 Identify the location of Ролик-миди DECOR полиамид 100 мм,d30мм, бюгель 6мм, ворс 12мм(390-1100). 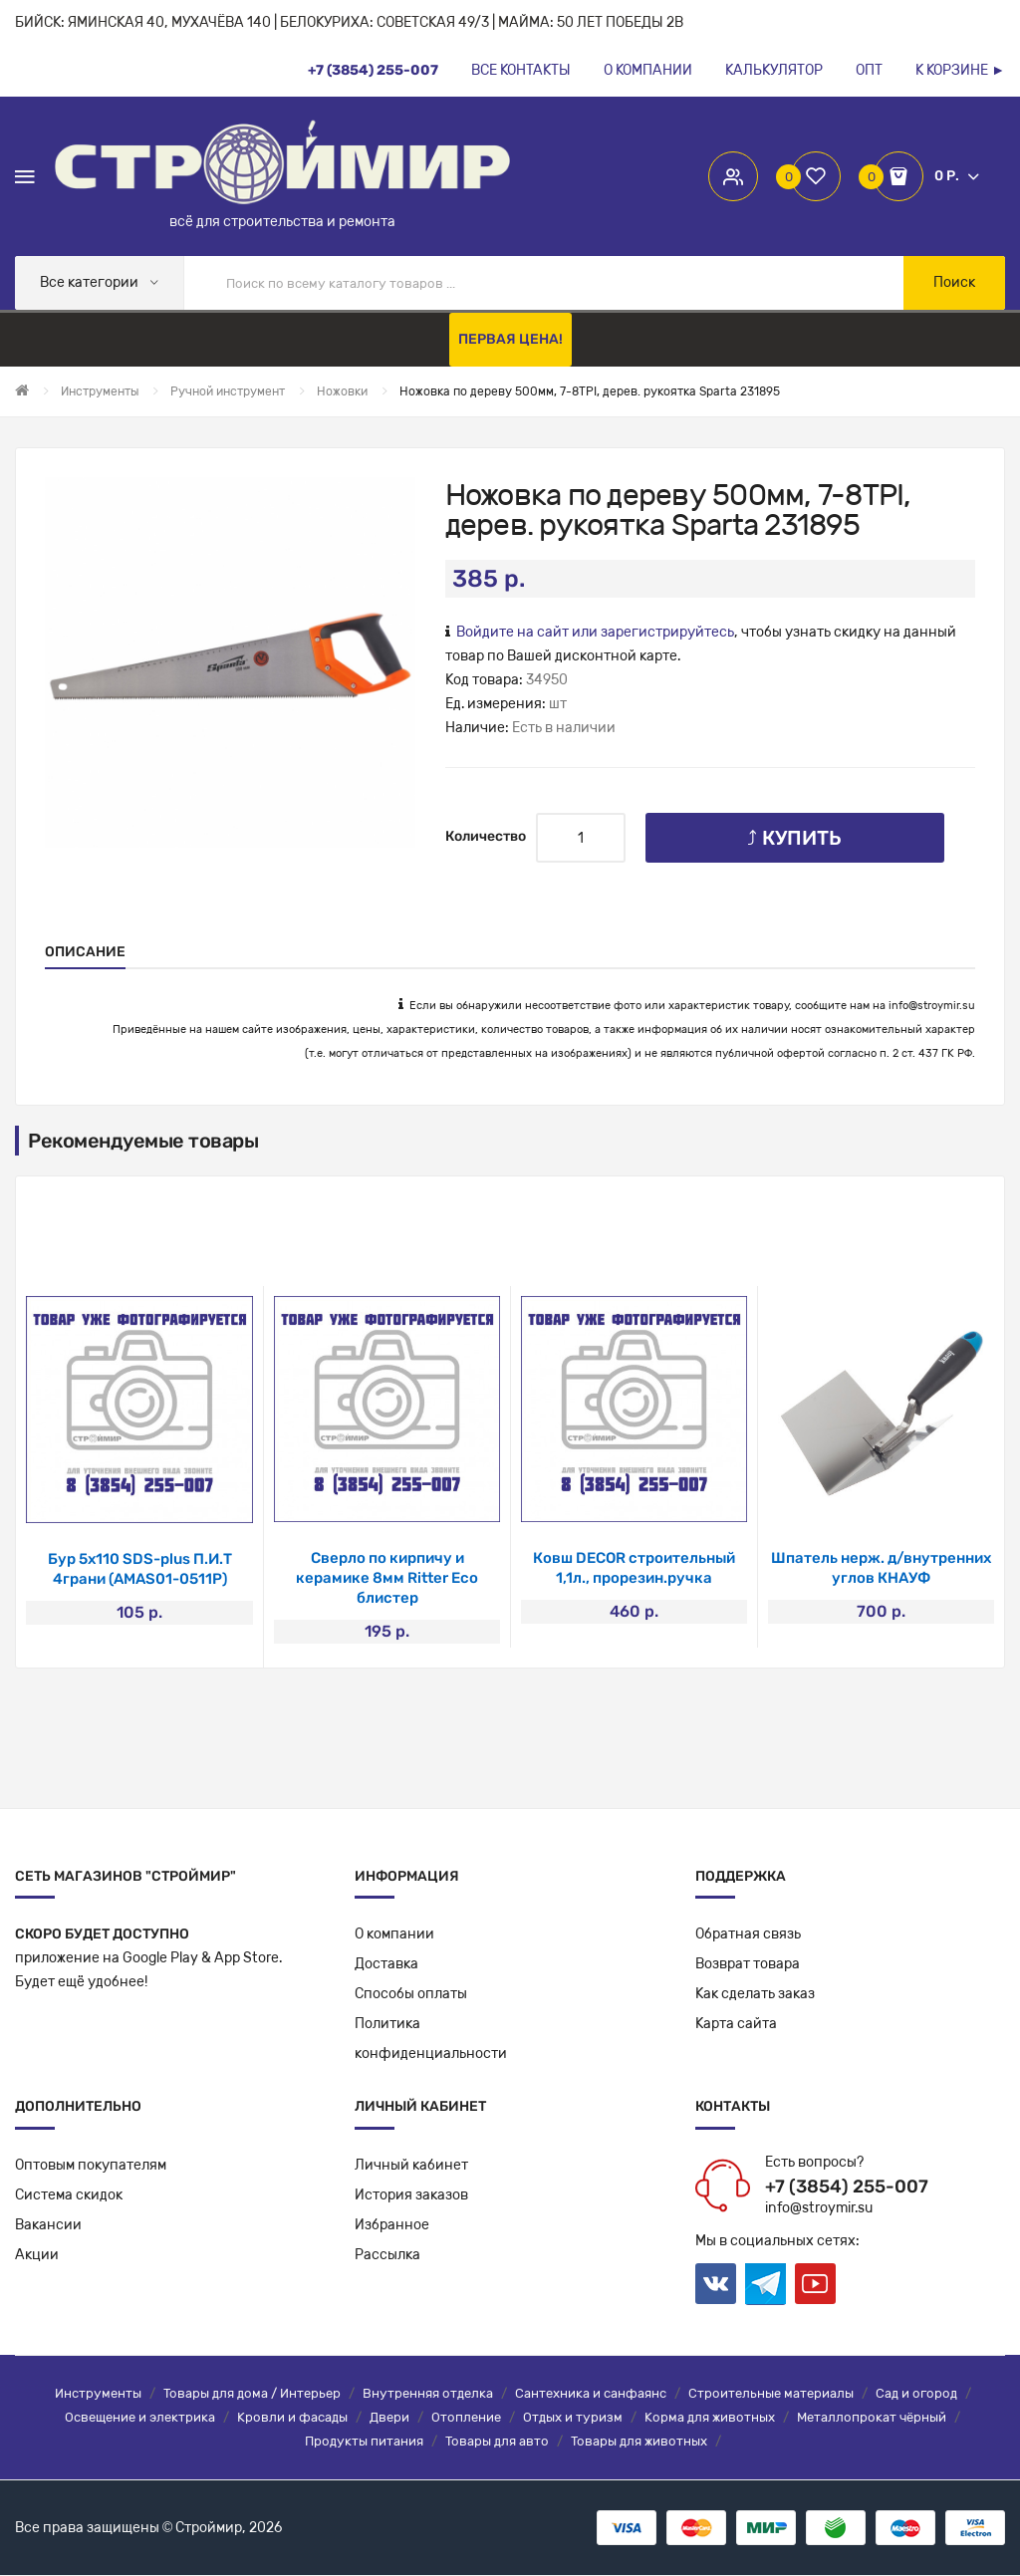
(634, 1578).